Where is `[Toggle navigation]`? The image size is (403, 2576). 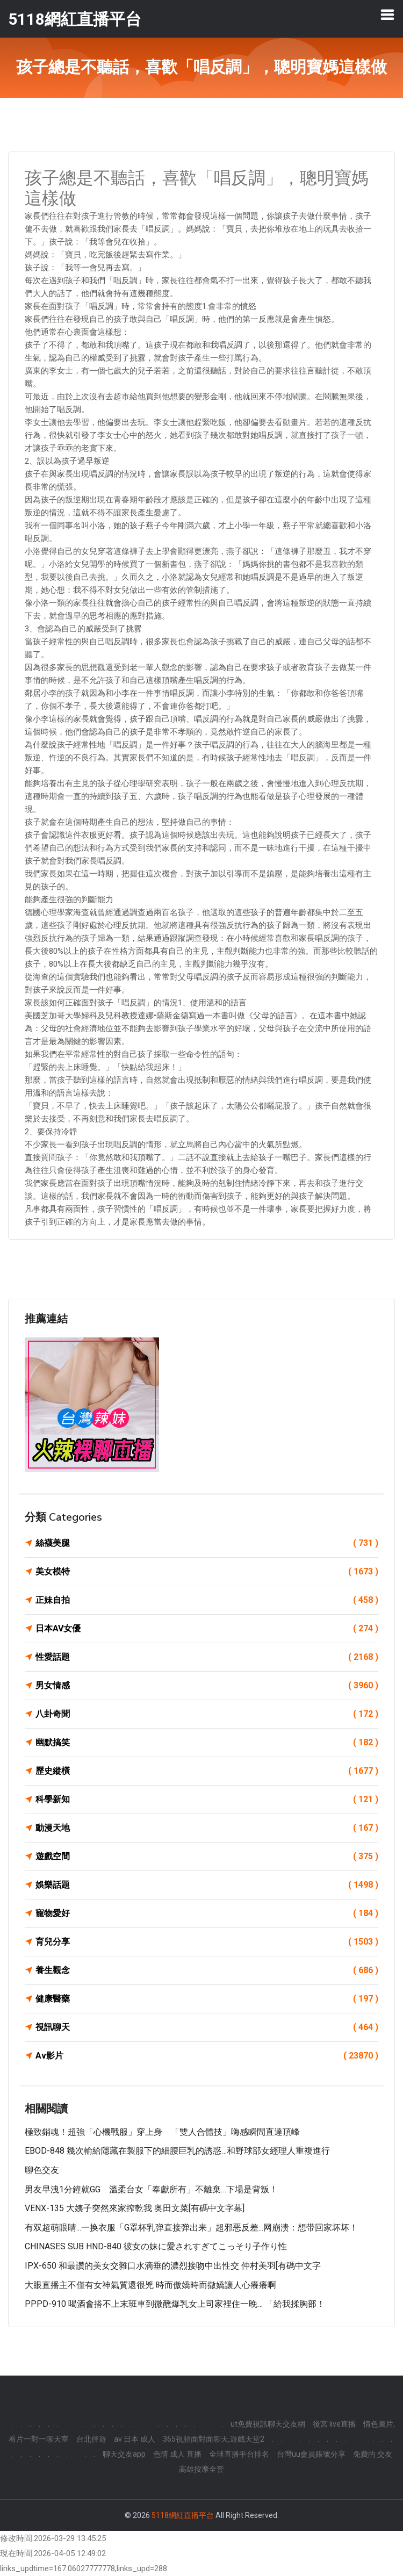 [Toggle navigation] is located at coordinates (387, 14).